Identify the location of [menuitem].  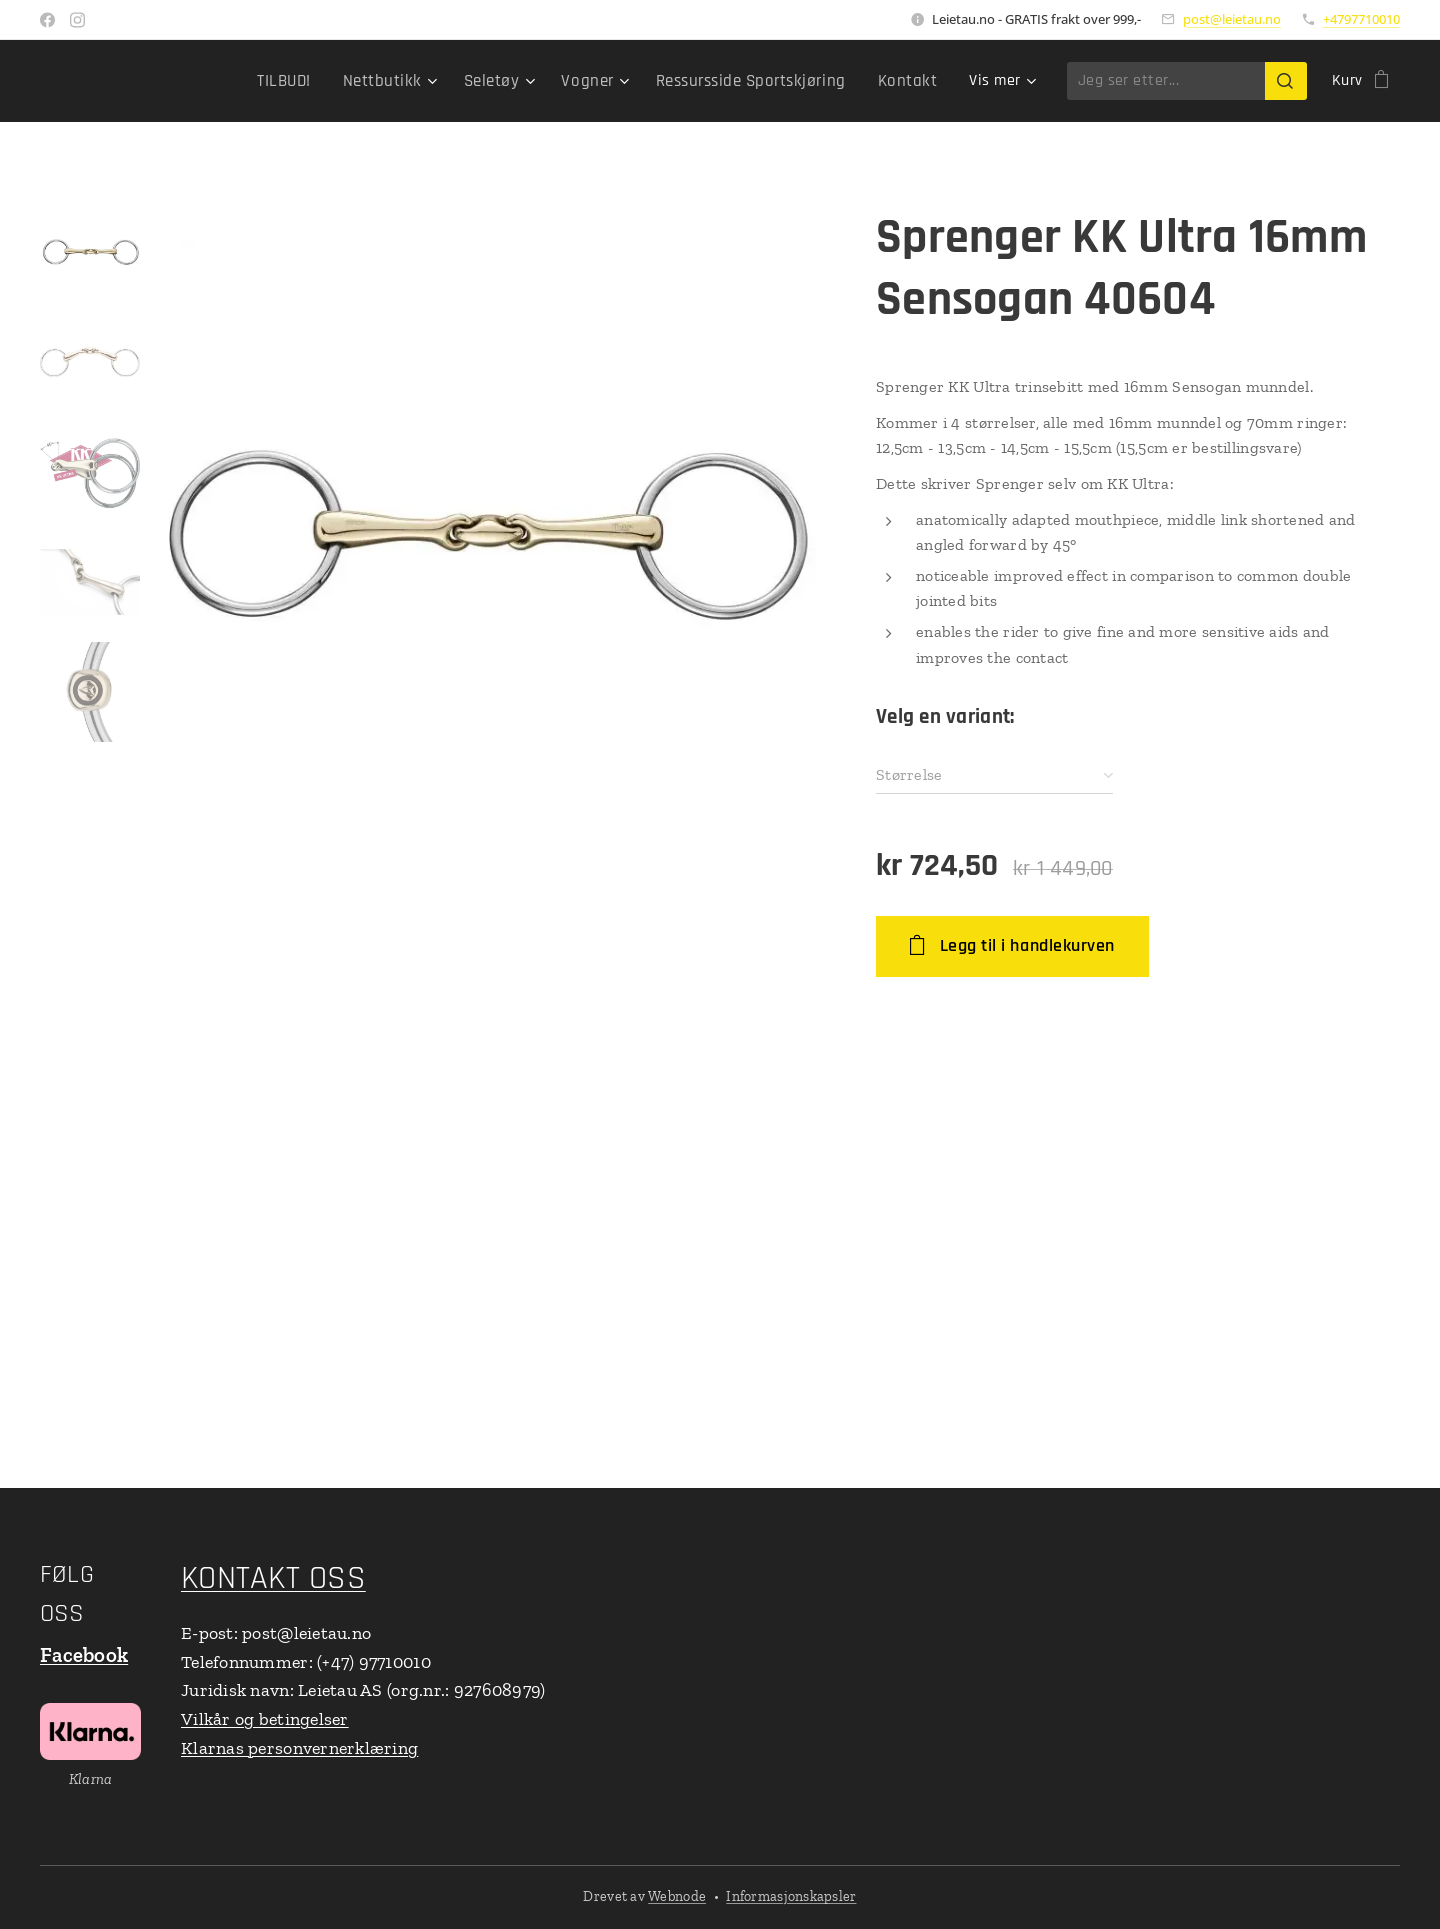
(169, 81).